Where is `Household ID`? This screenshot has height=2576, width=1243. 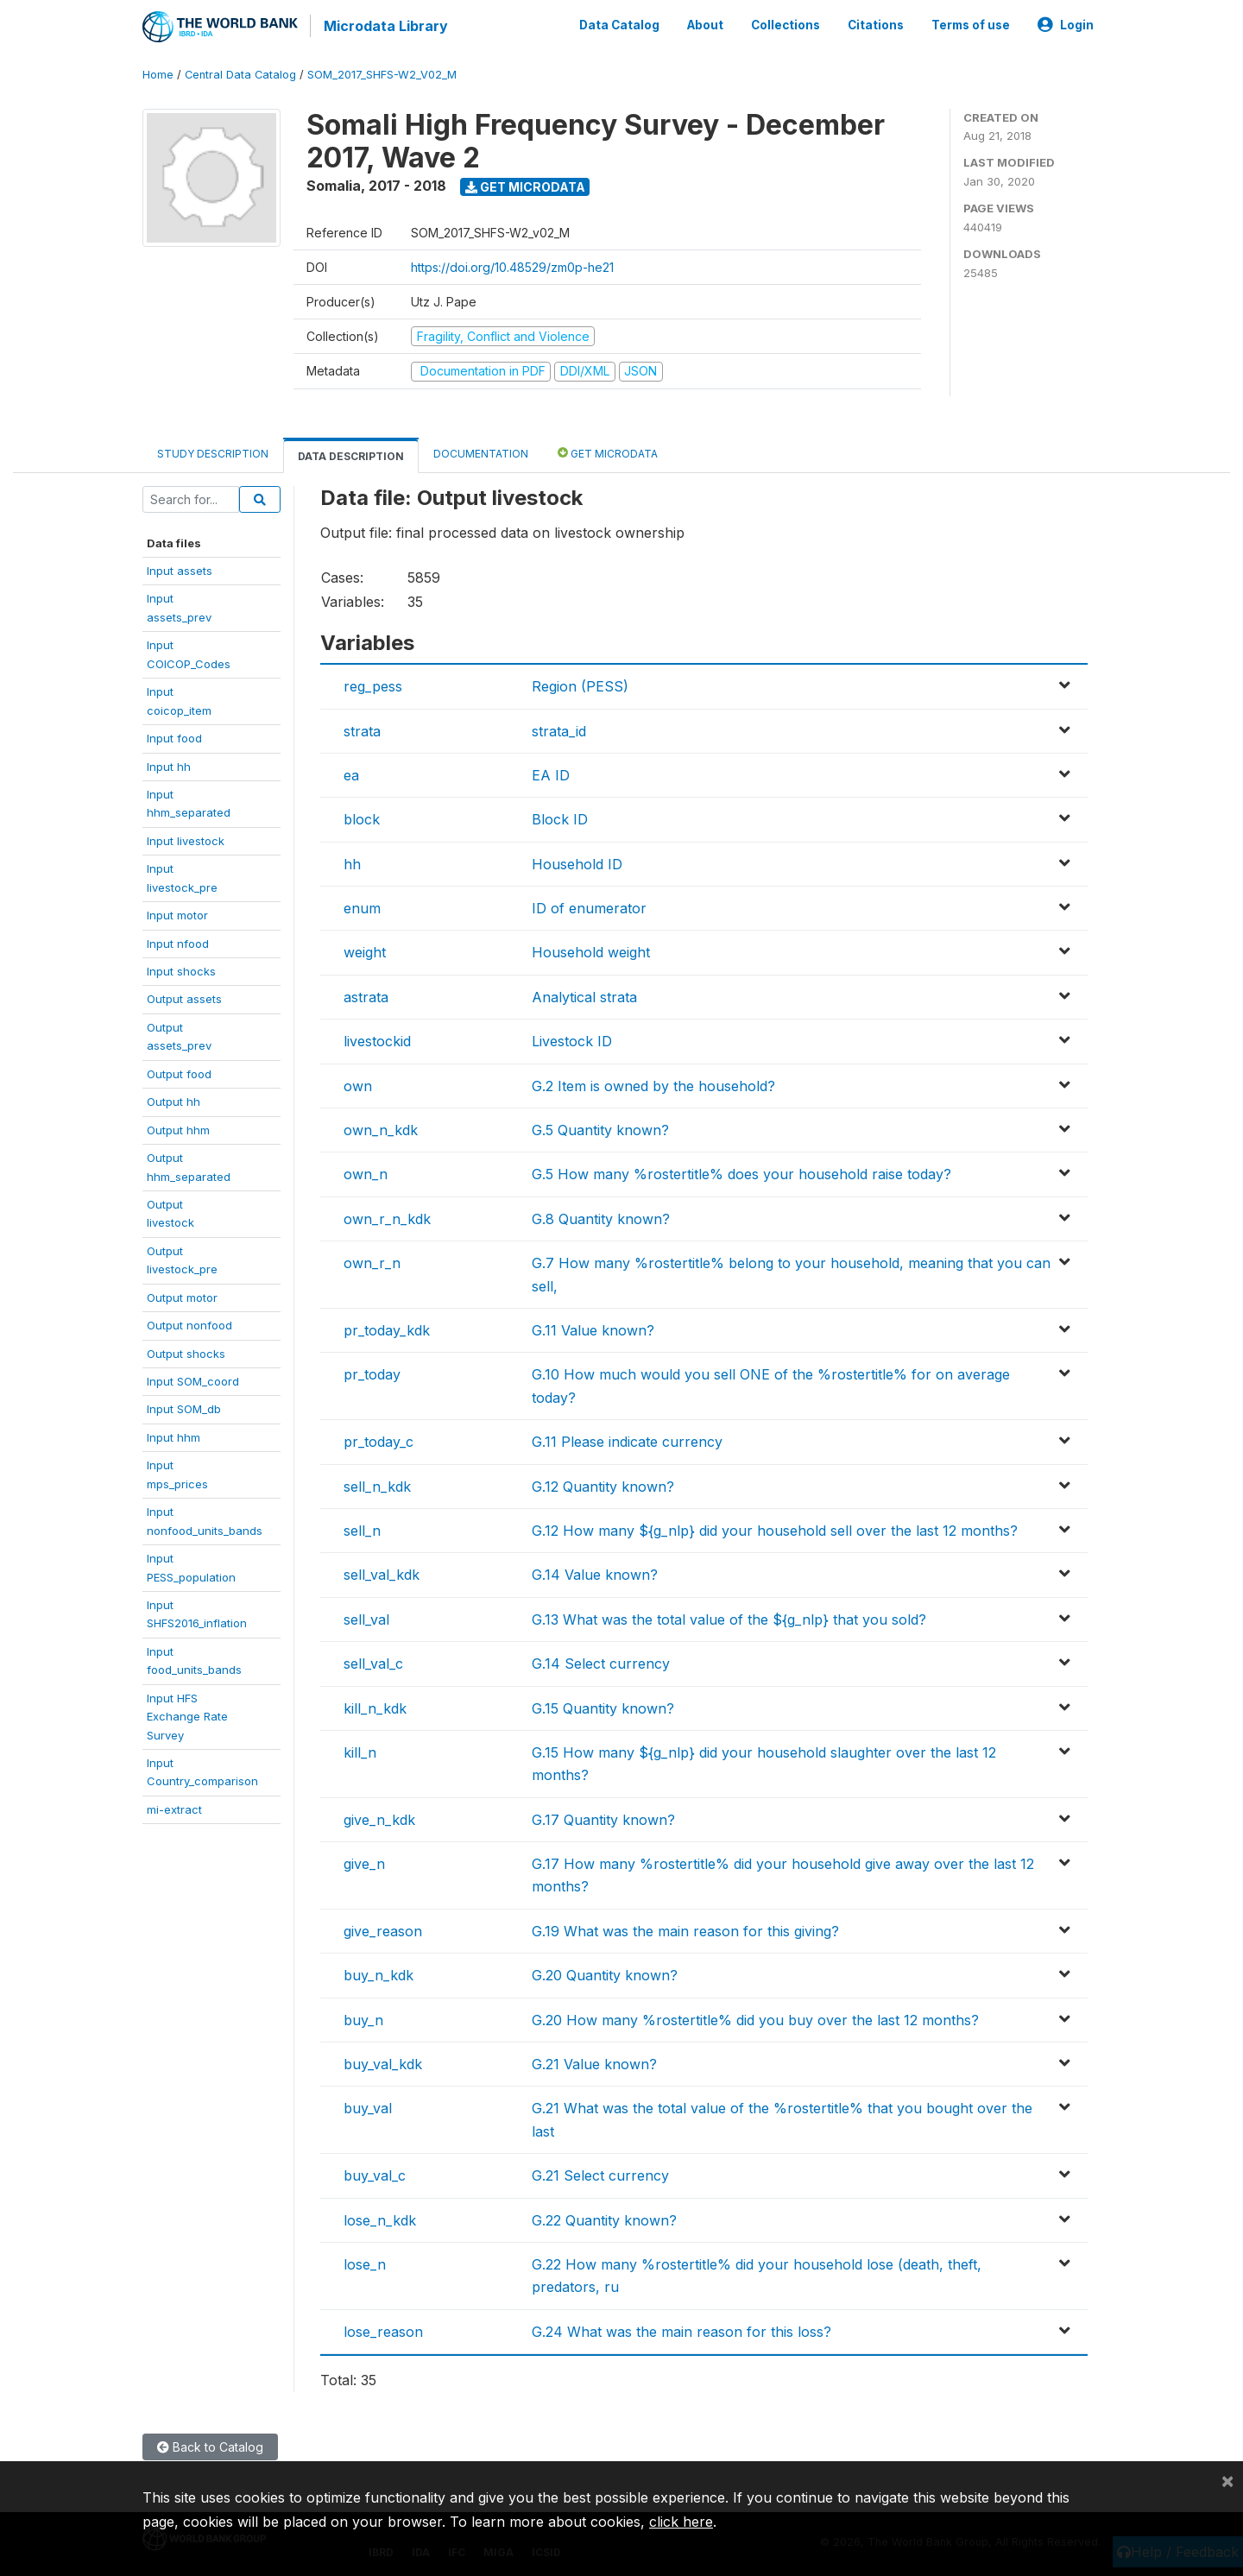
Household ID is located at coordinates (577, 861).